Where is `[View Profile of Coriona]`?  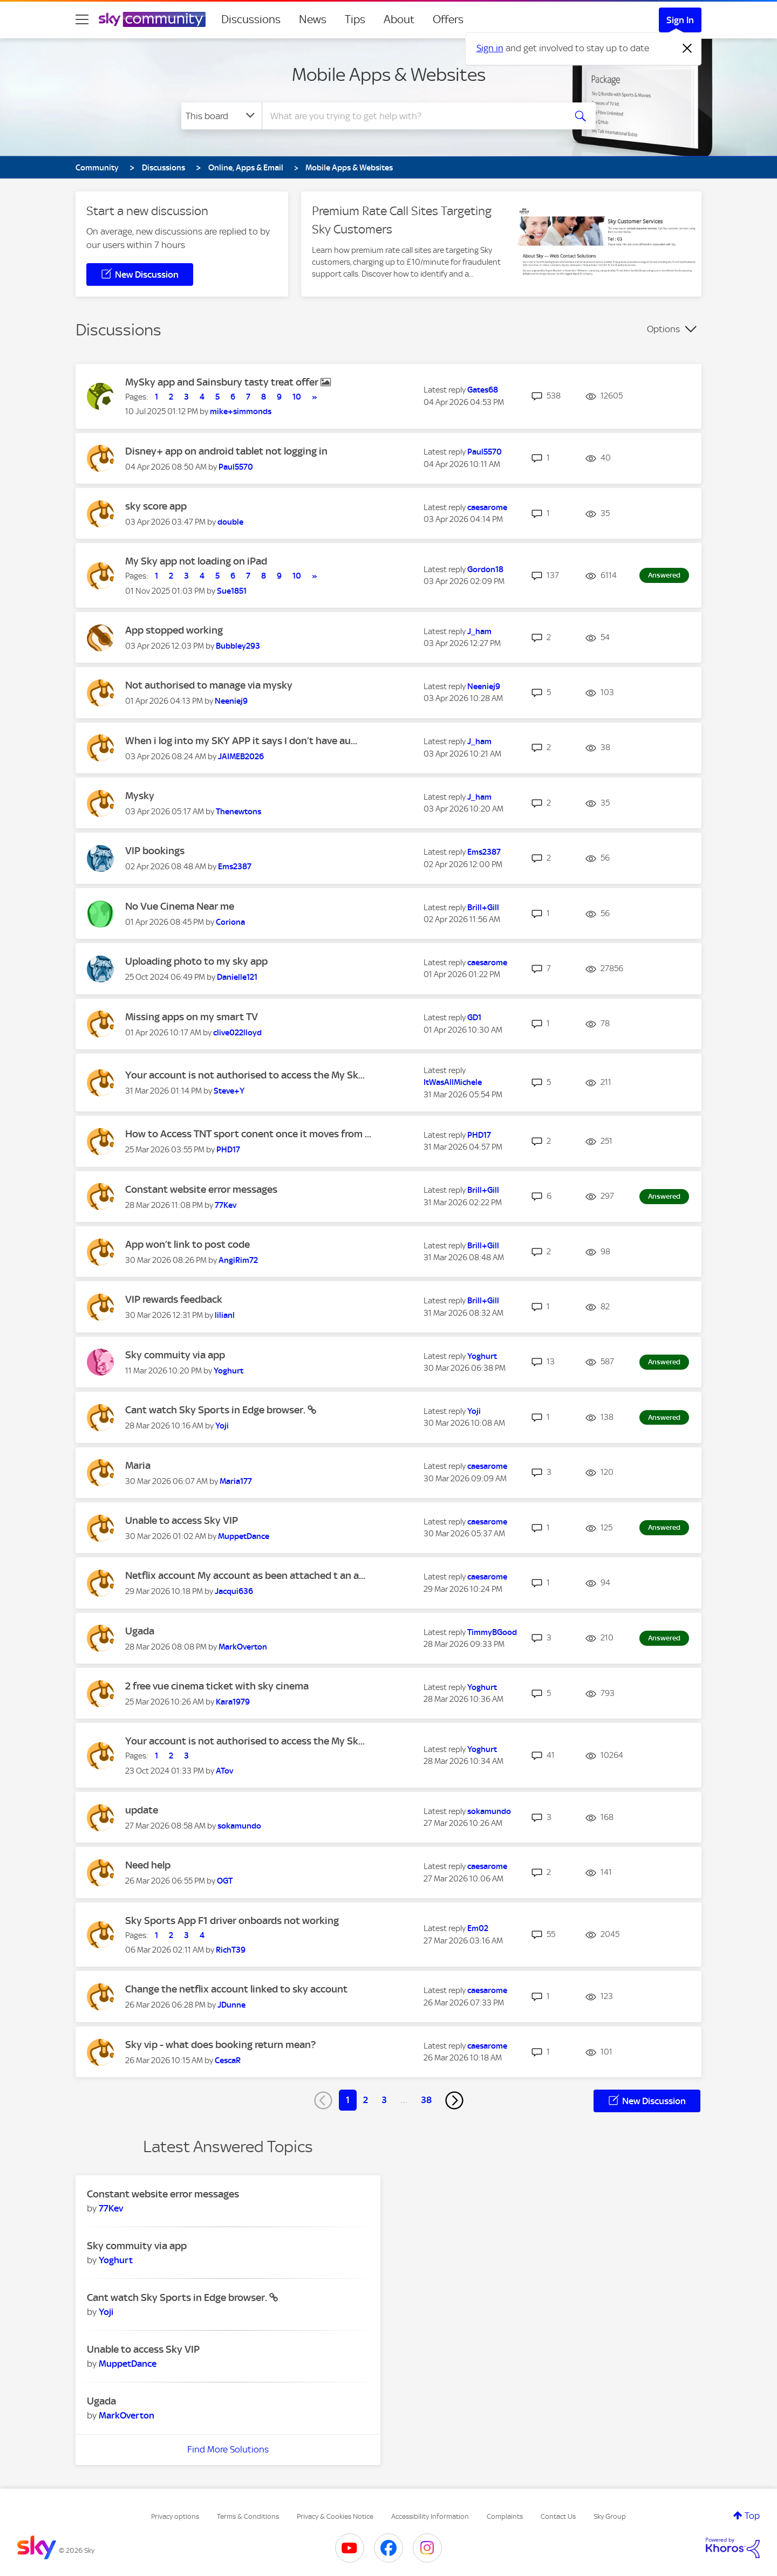 [View Profile of Coriona] is located at coordinates (230, 922).